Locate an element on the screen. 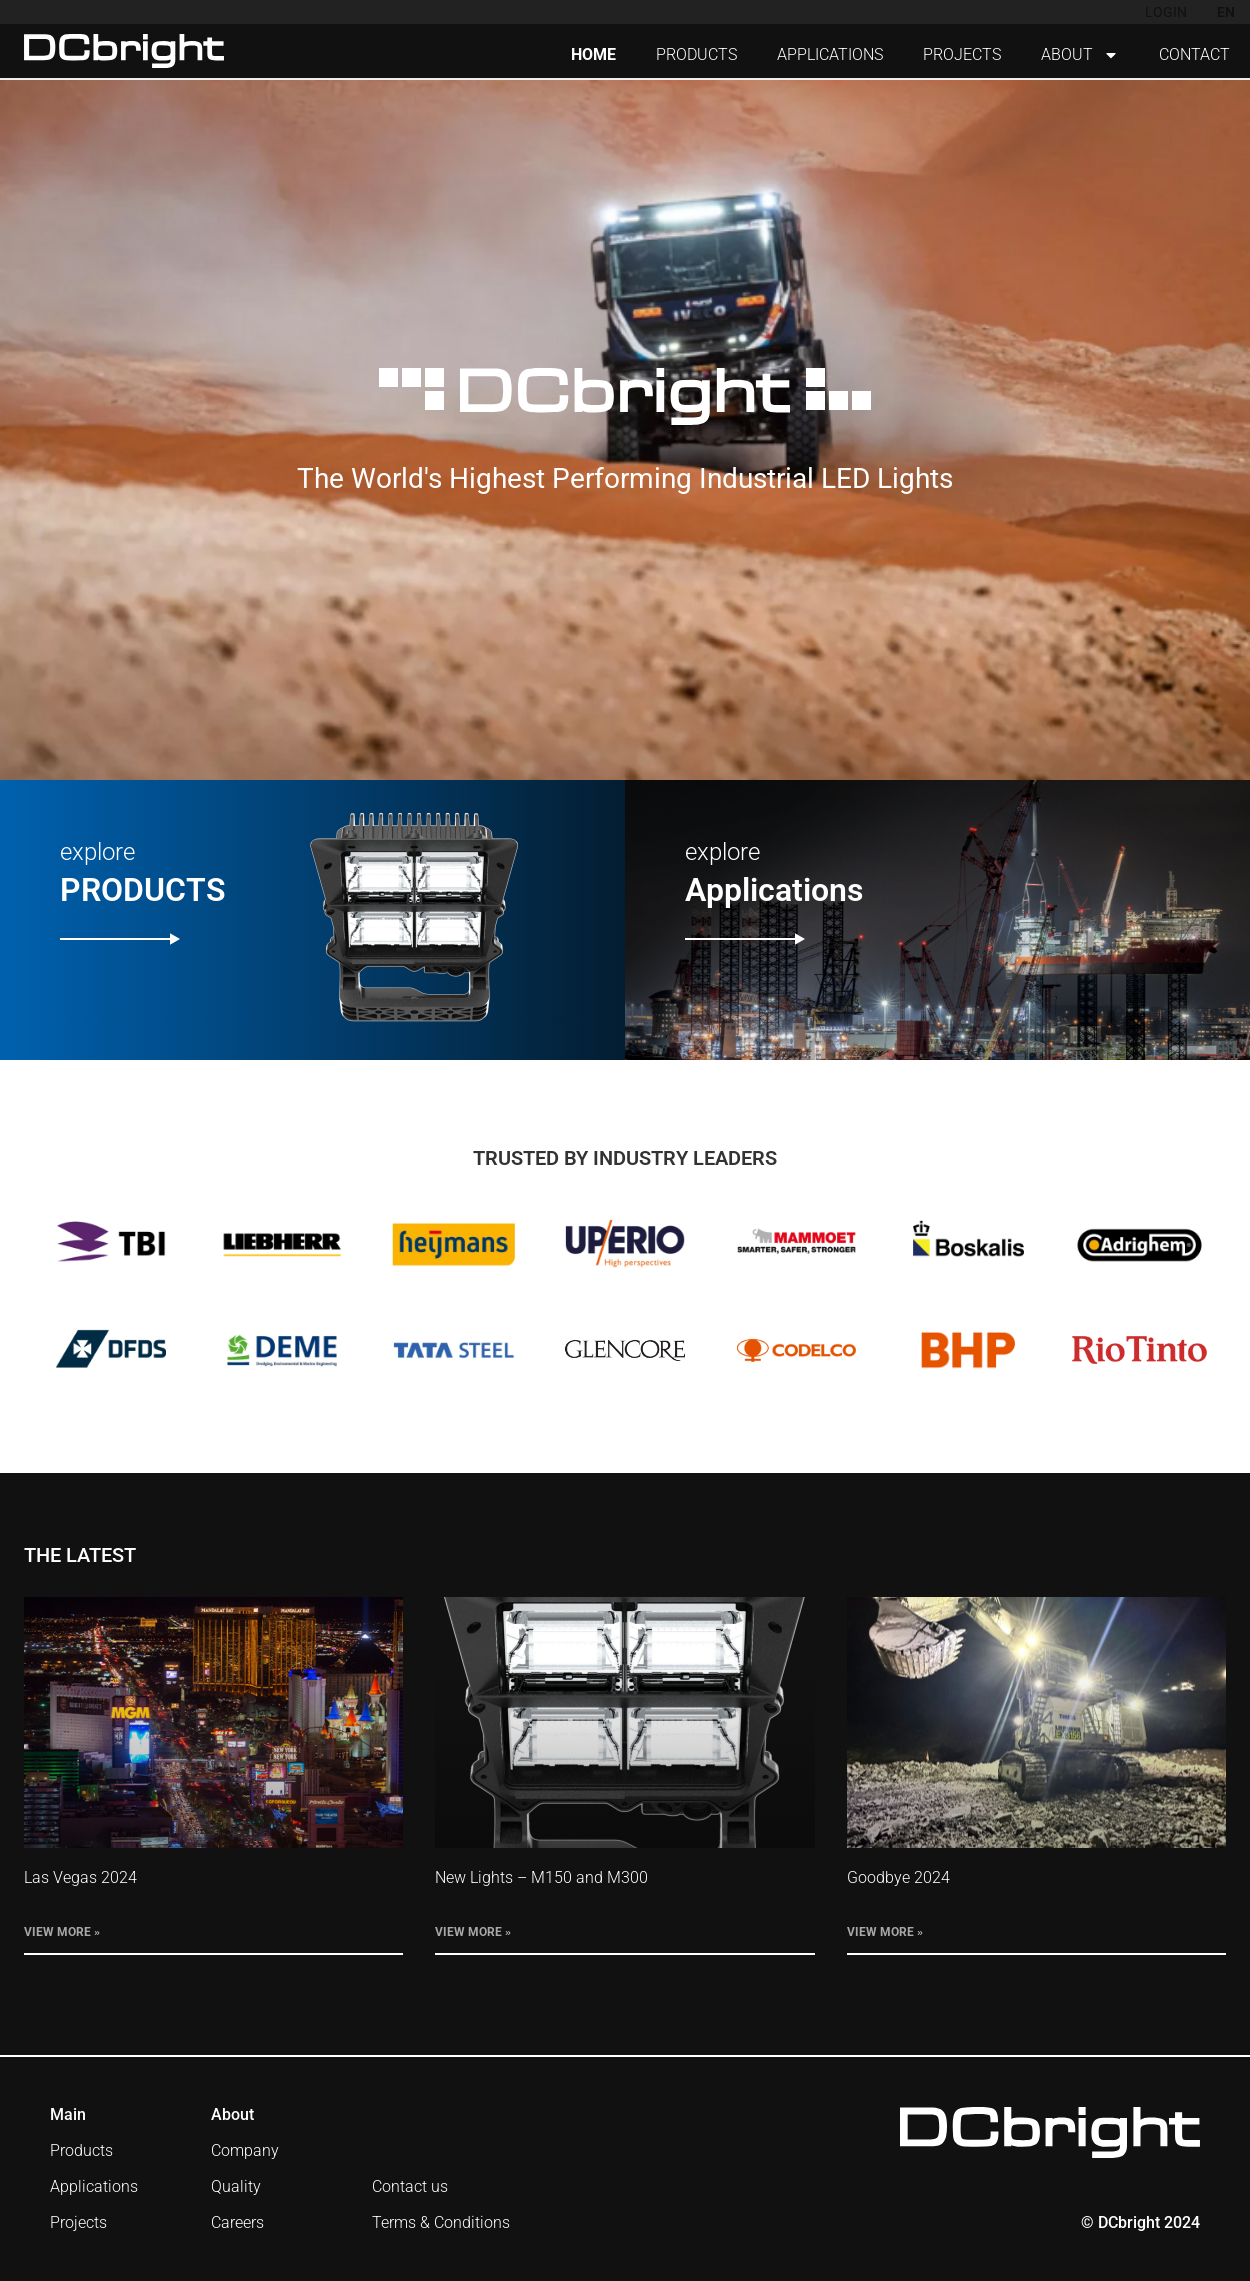 This screenshot has width=1250, height=2281. Projects is located at coordinates (78, 2222).